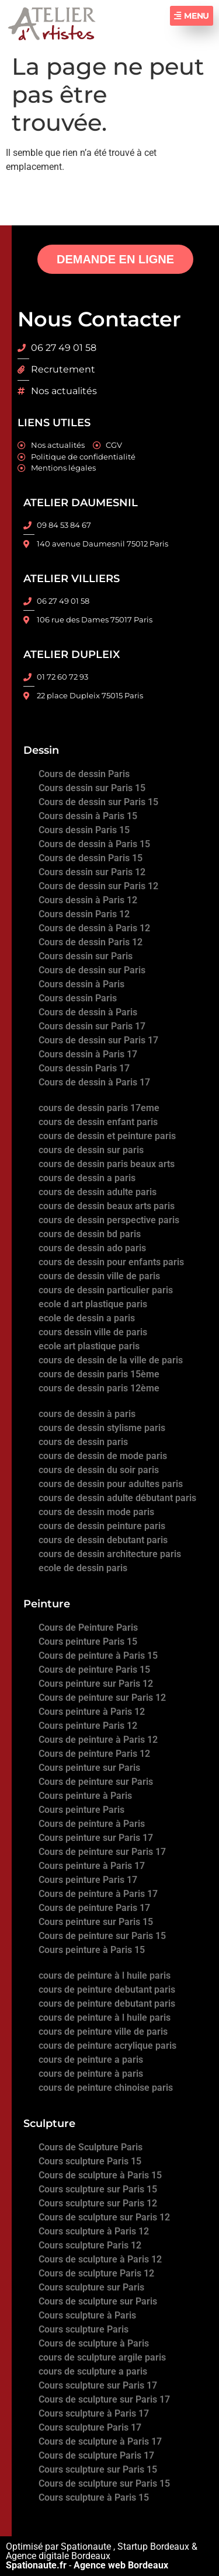 The height and width of the screenshot is (2576, 219). What do you see at coordinates (98, 1192) in the screenshot?
I see `cours de dessin adulte paris` at bounding box center [98, 1192].